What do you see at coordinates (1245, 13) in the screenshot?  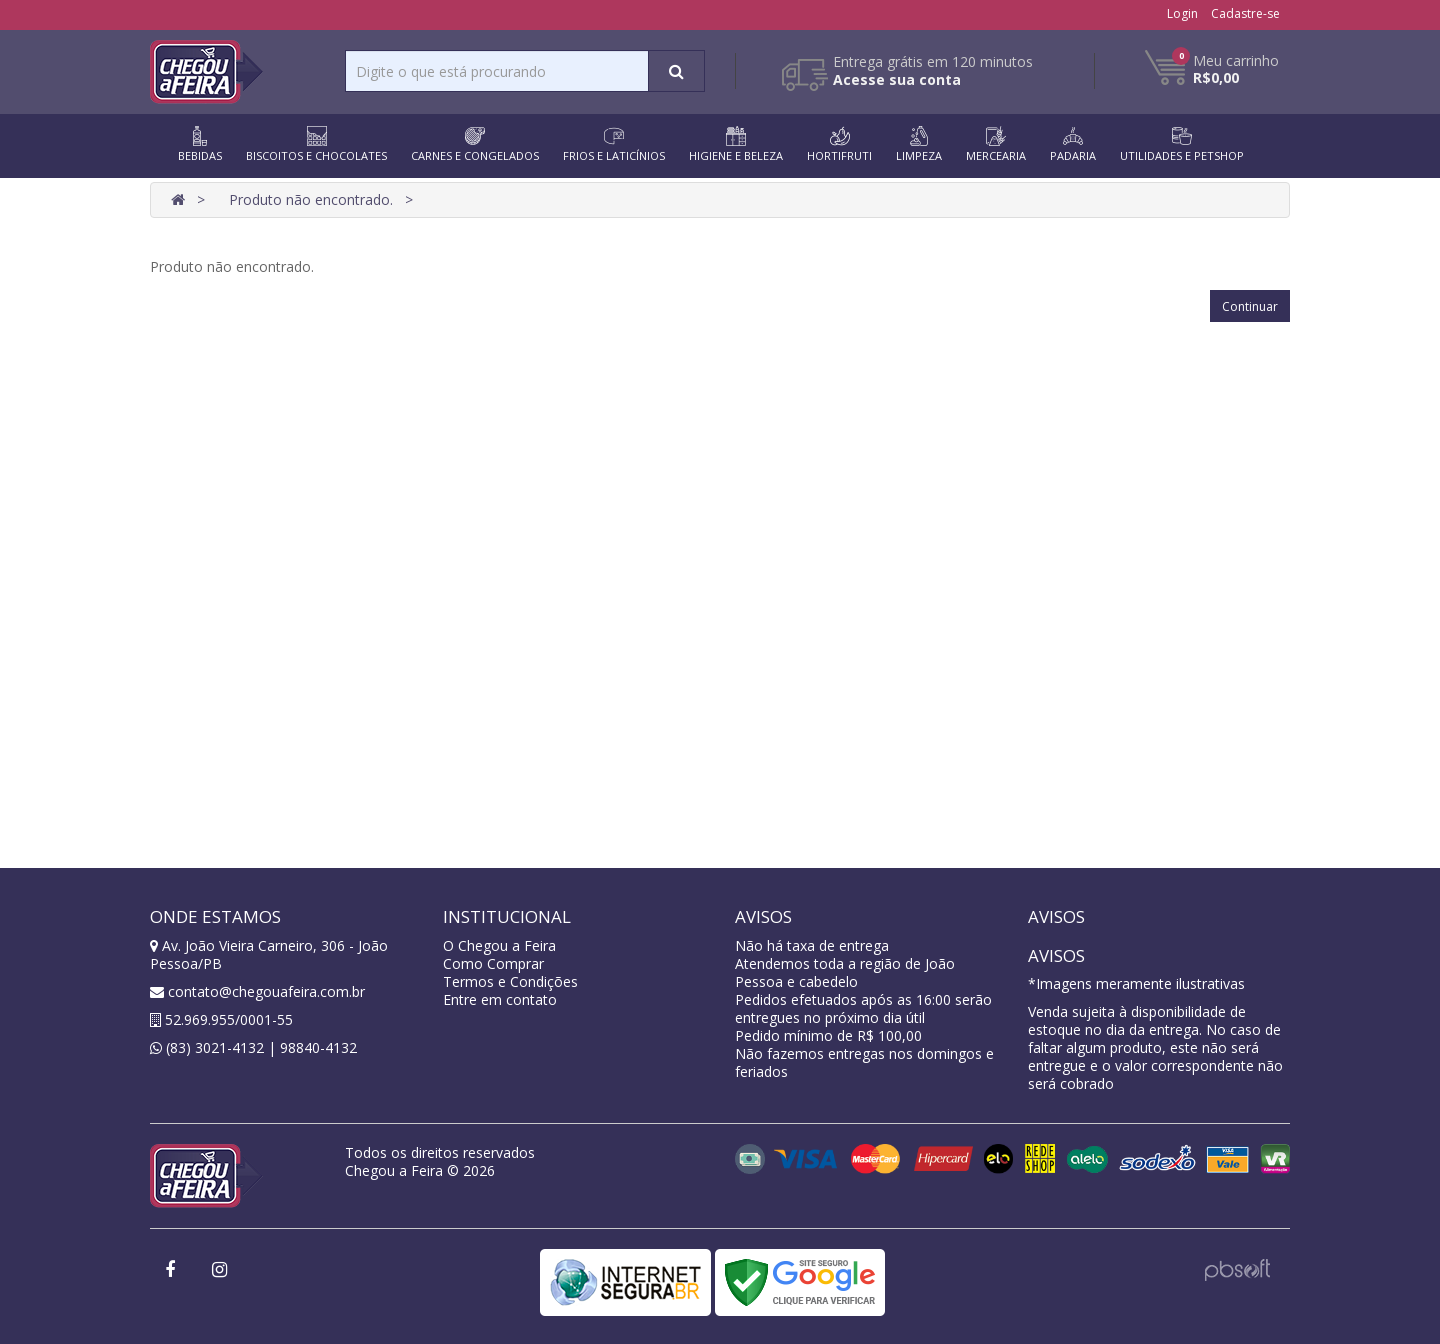 I see `Cadastre-se` at bounding box center [1245, 13].